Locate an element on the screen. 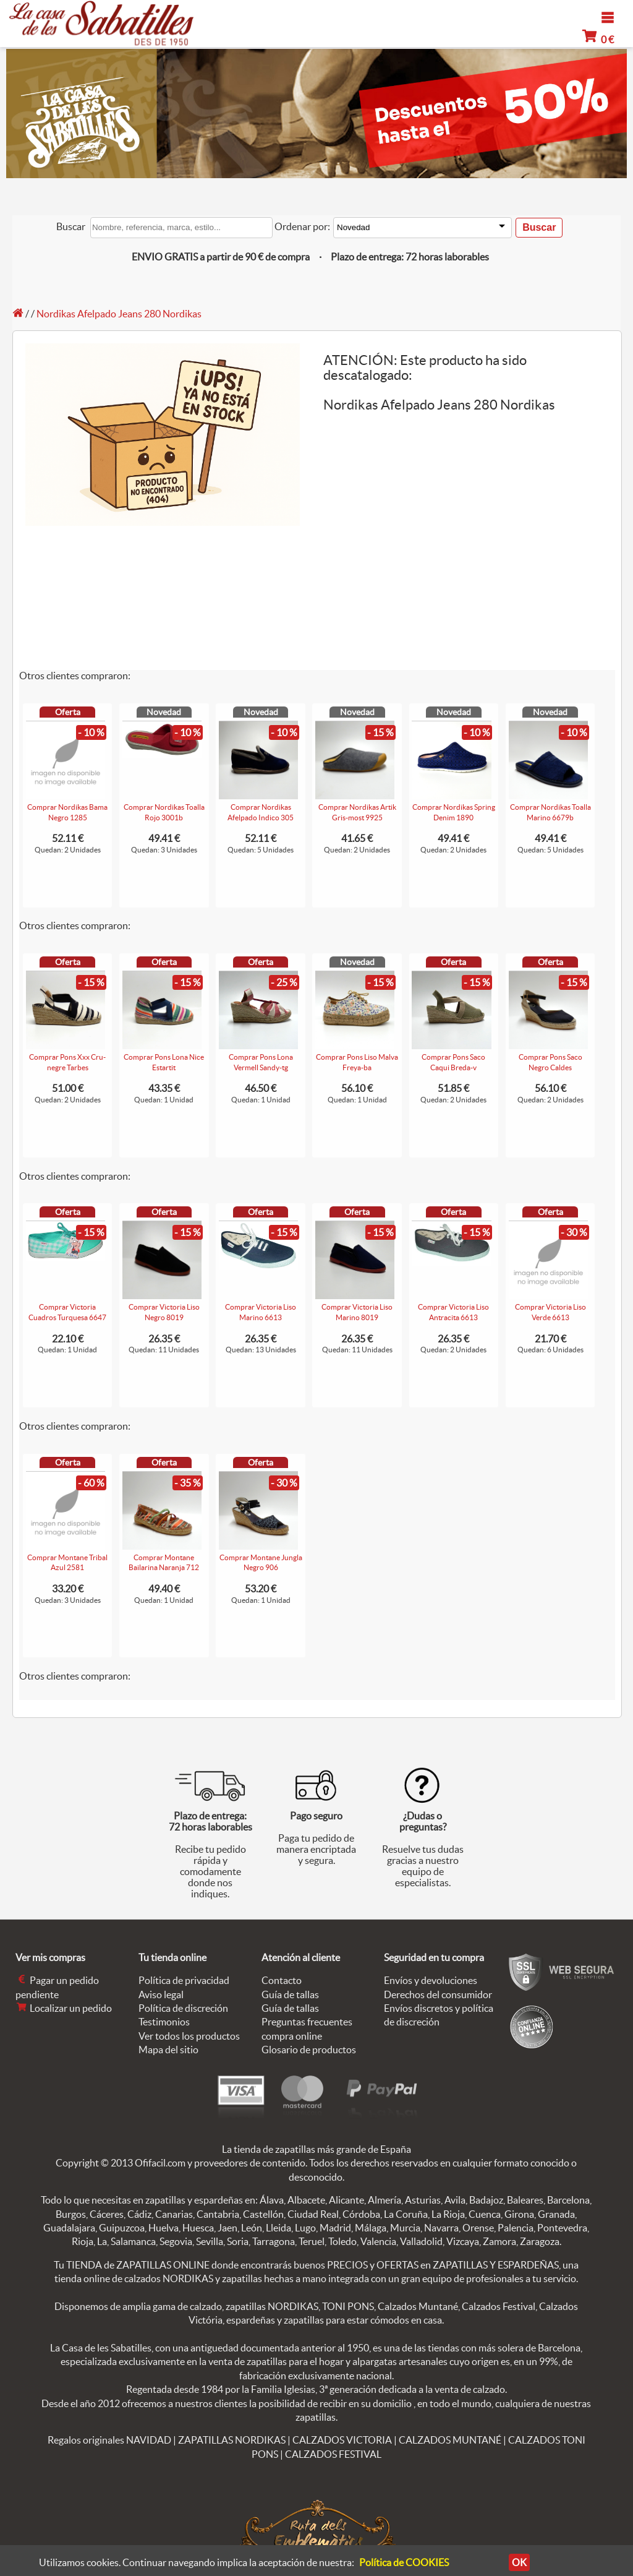 Image resolution: width=633 pixels, height=2576 pixels. Nordikas Afelpado Jeans 280 Nordikas is located at coordinates (119, 313).